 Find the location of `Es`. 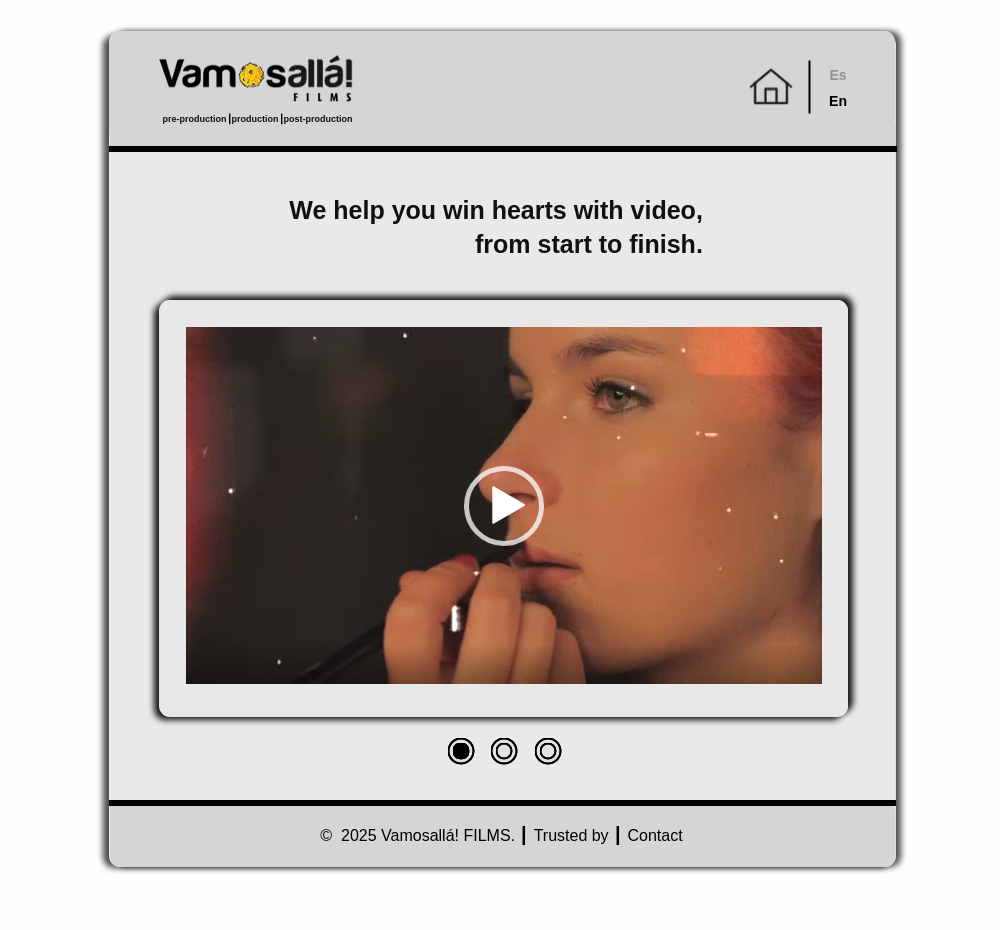

Es is located at coordinates (837, 75).